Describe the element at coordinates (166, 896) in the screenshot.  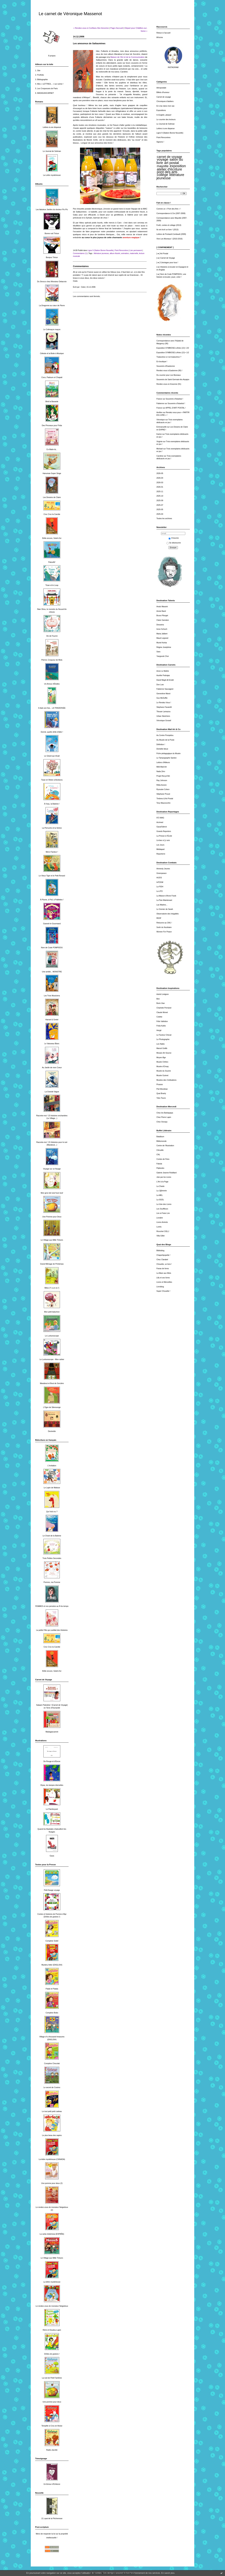
I see `La Maison d'Anne Frank` at that location.